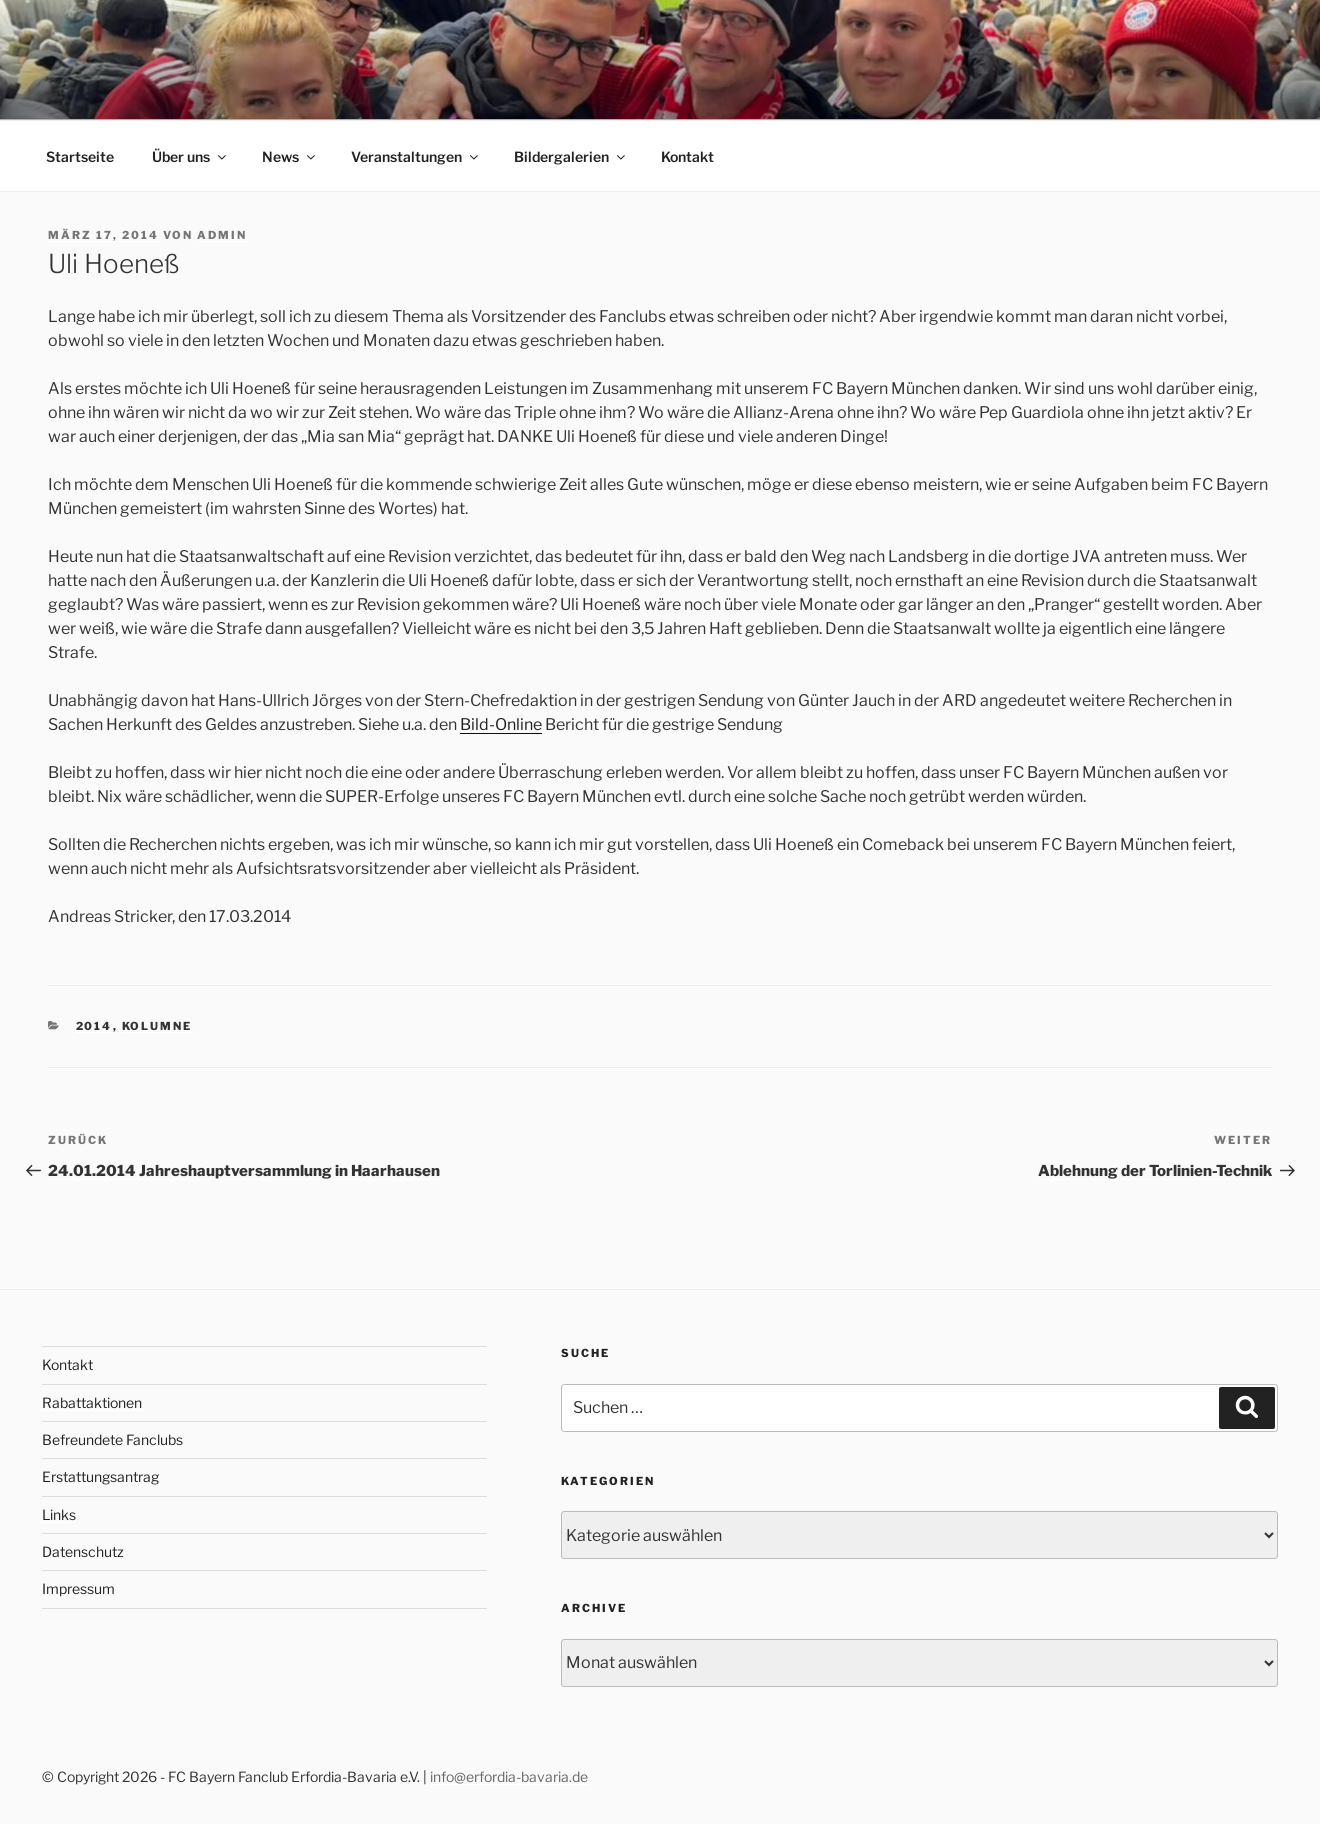  Describe the element at coordinates (112, 1439) in the screenshot. I see `Befreundete Fanclubs` at that location.